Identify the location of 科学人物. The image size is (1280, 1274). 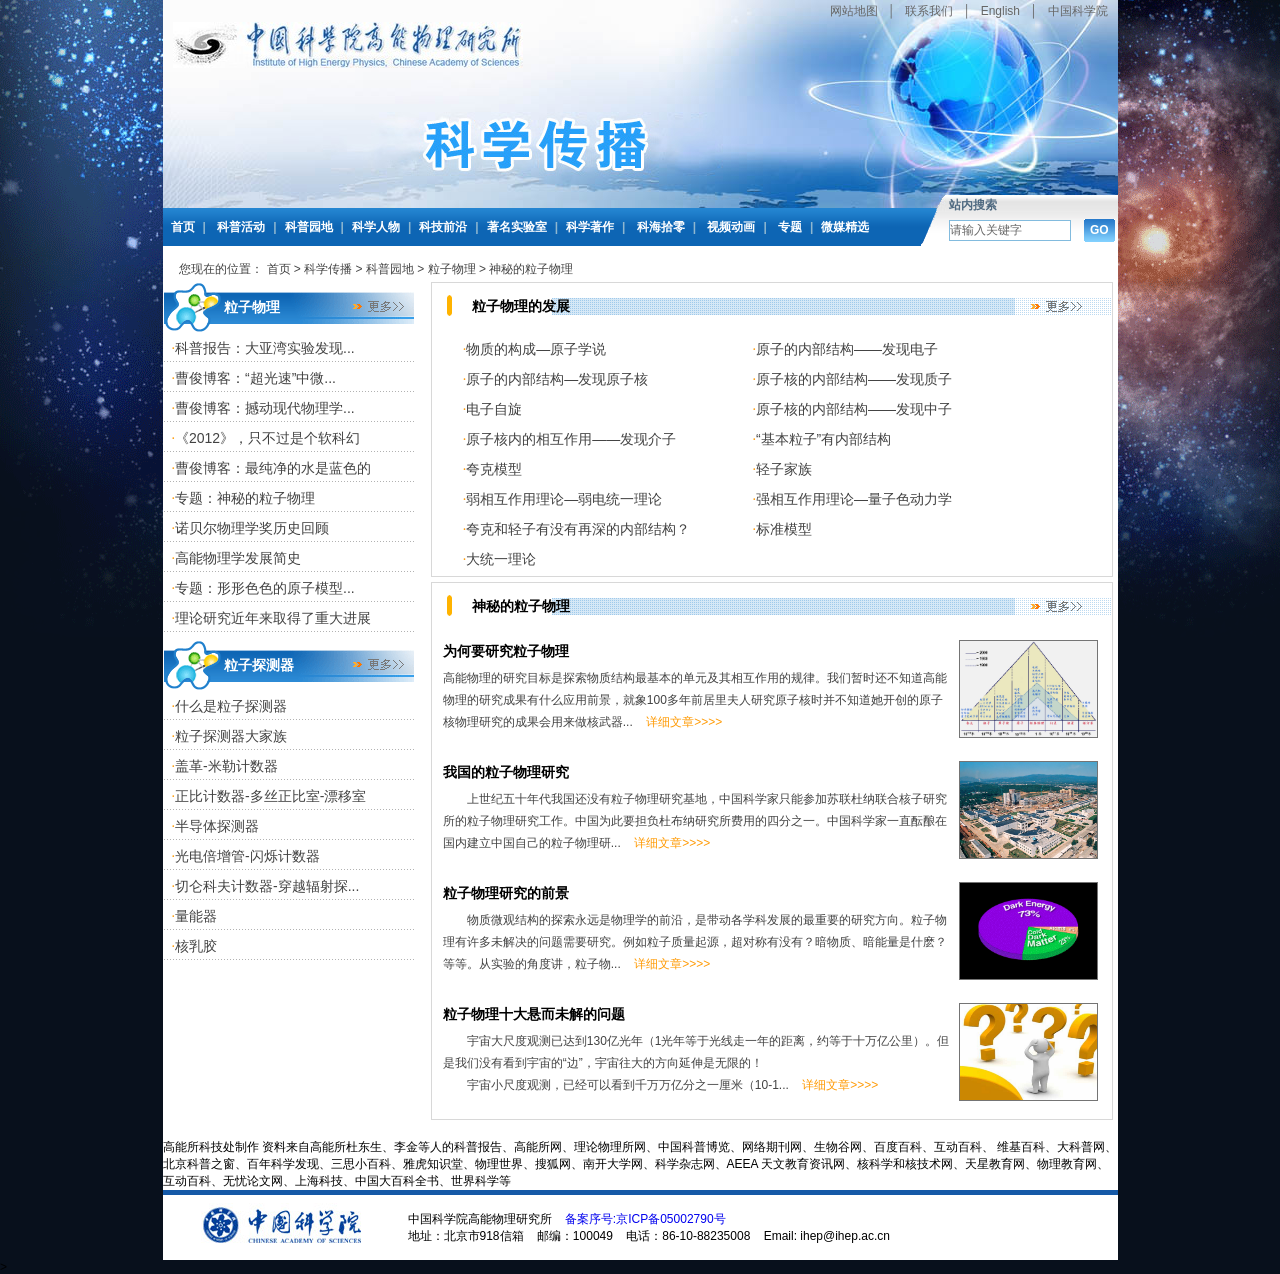
(376, 227).